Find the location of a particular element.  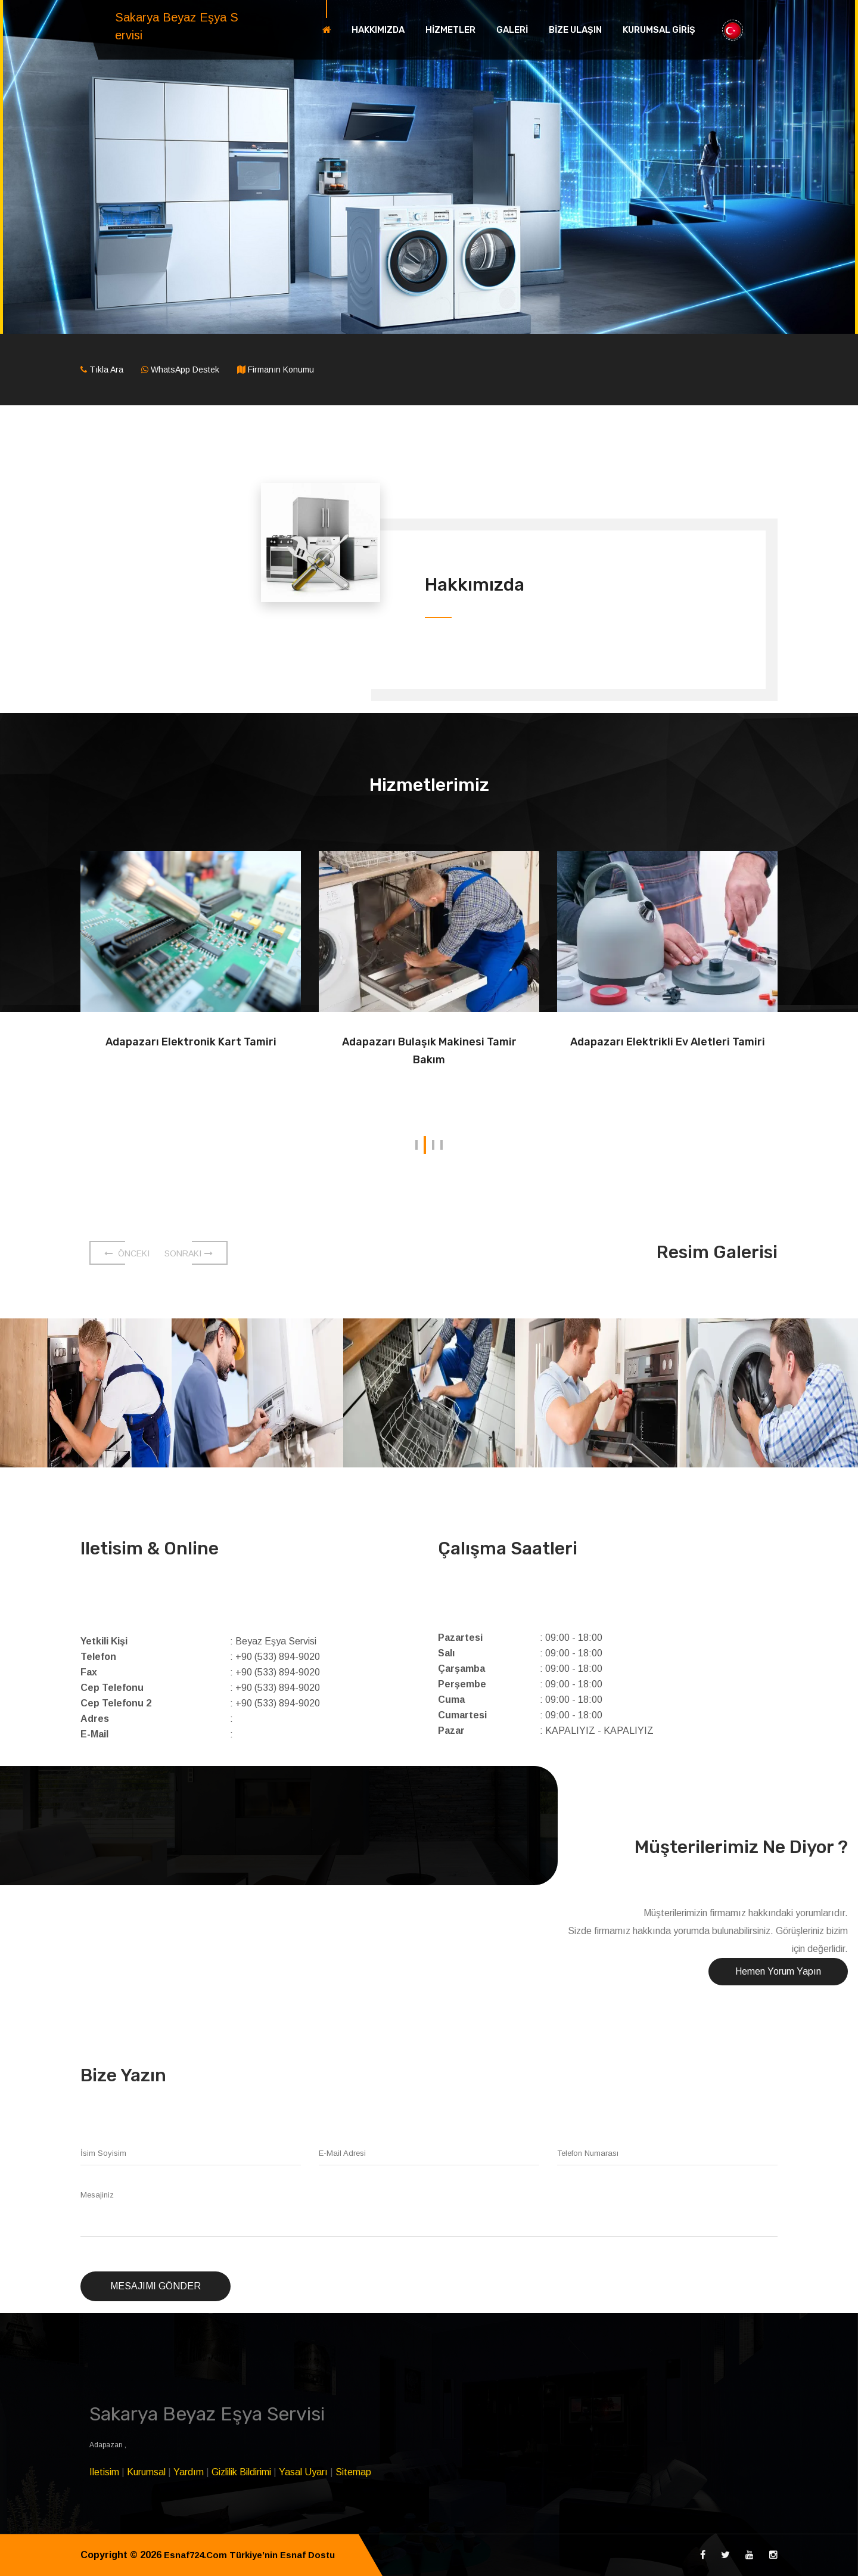

Hemen Yorum Yapın is located at coordinates (778, 1971).